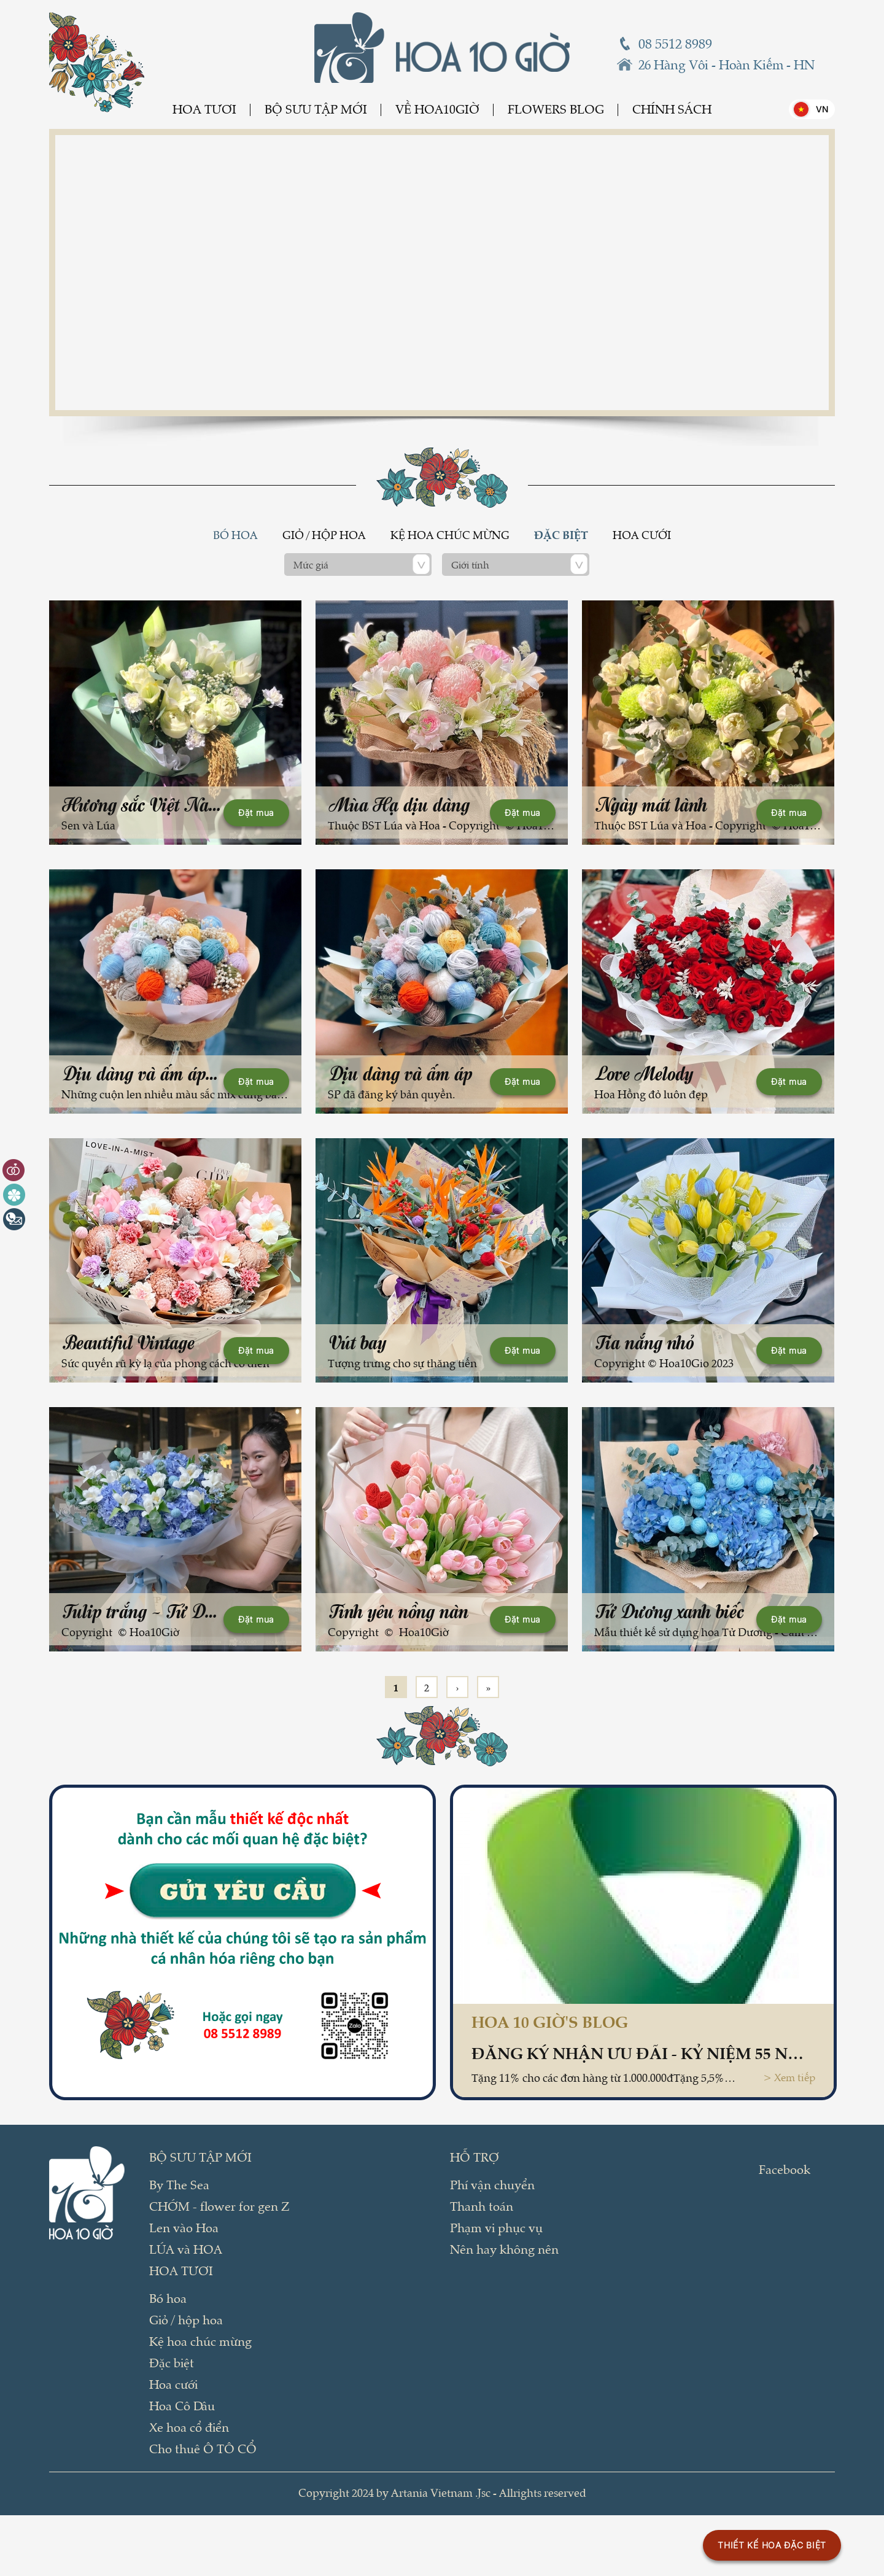 The image size is (884, 2576). What do you see at coordinates (182, 2405) in the screenshot?
I see `Hoa Cô Dâu` at bounding box center [182, 2405].